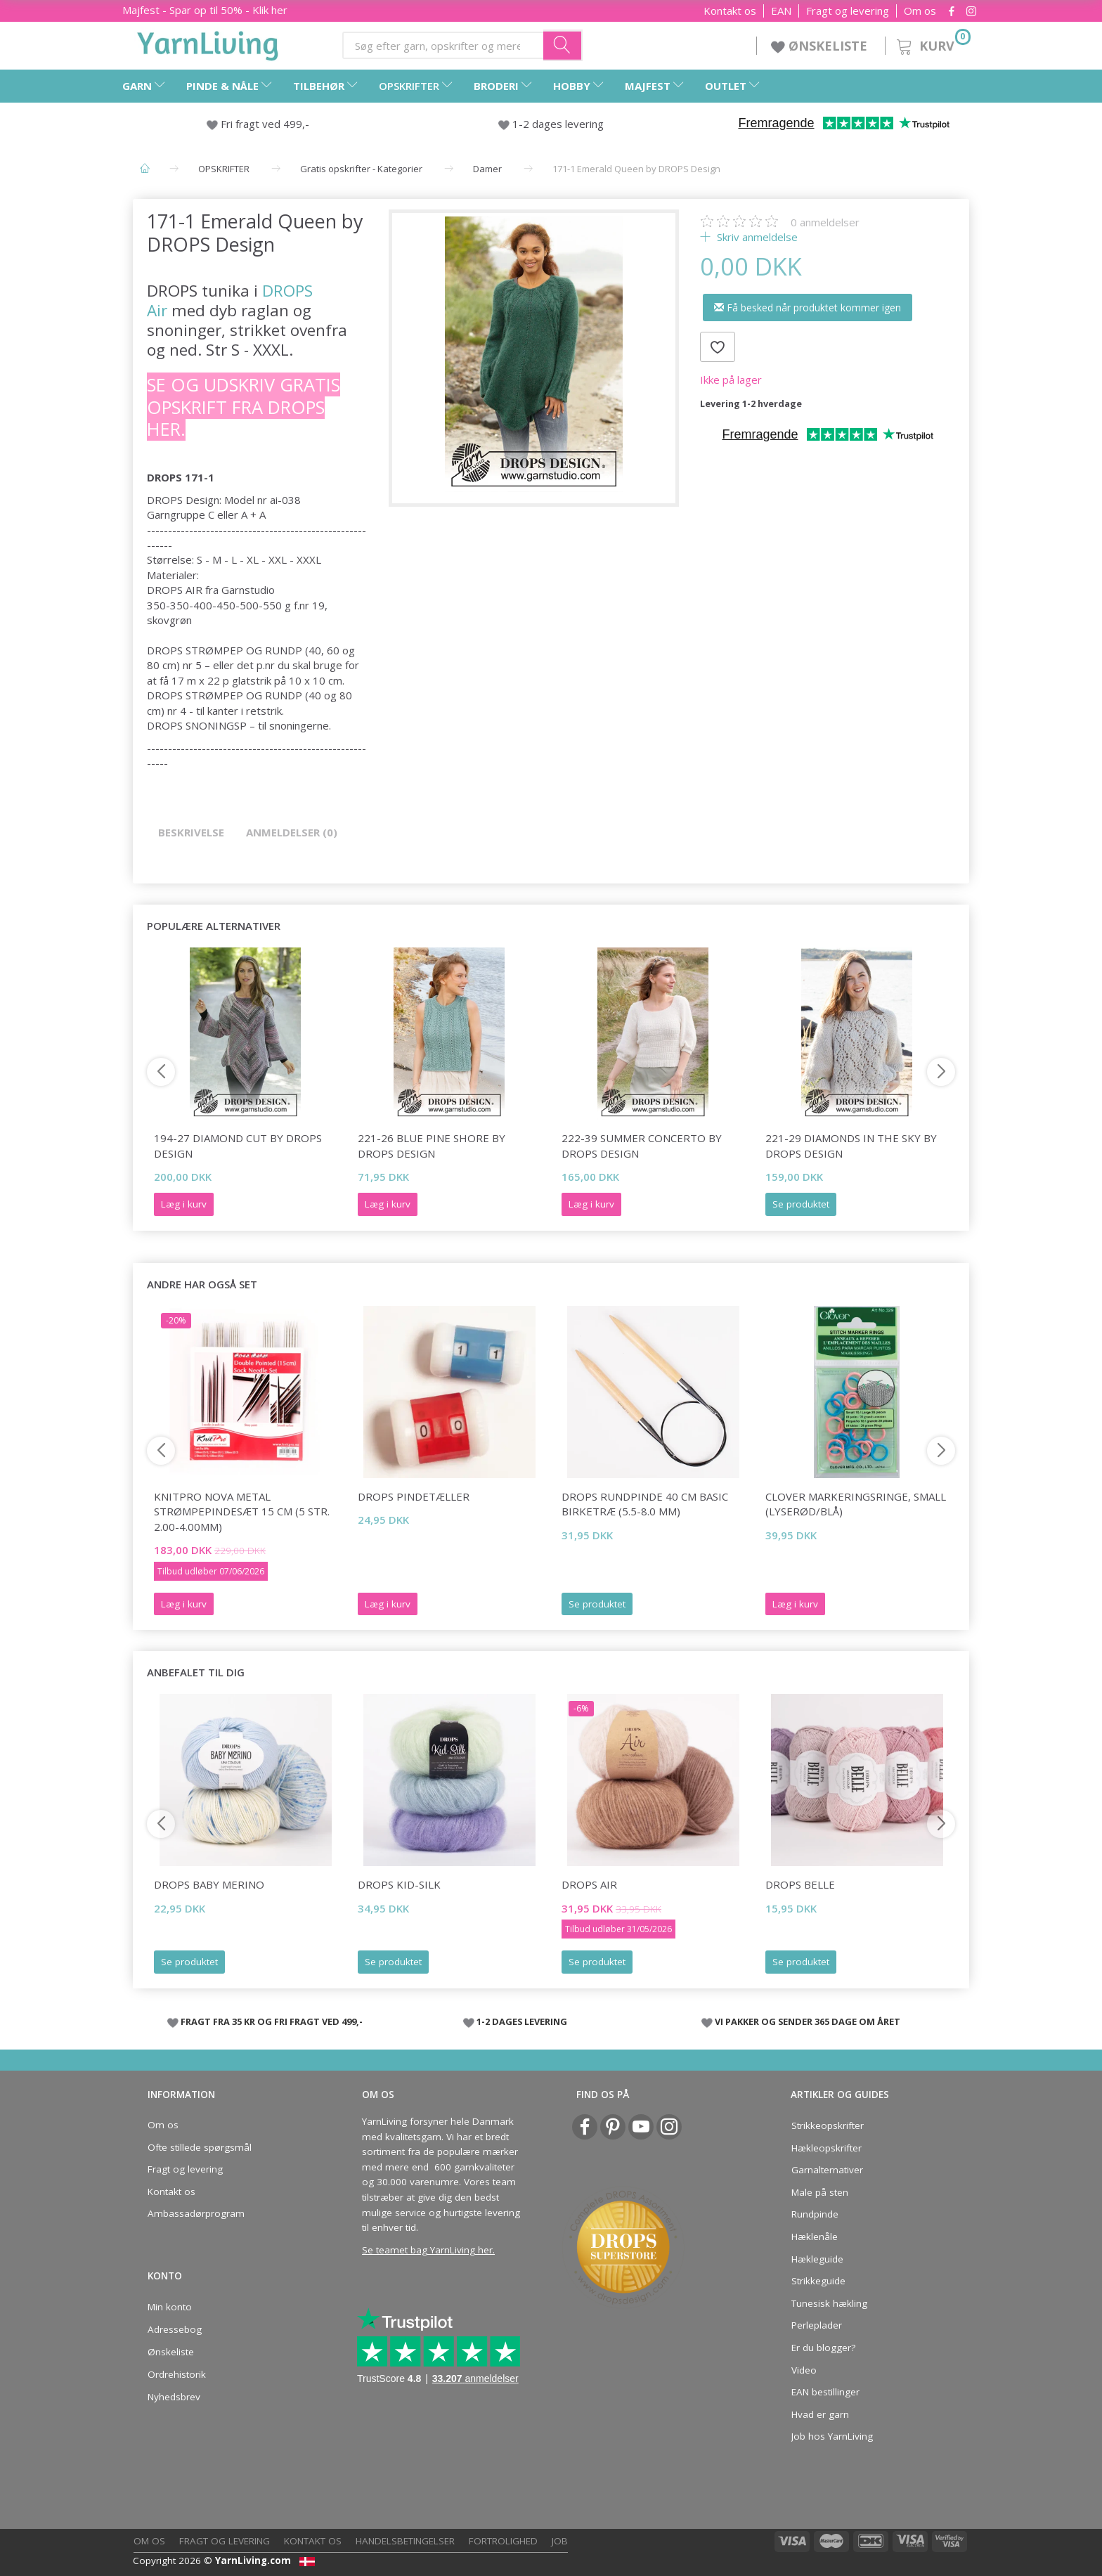 This screenshot has height=2576, width=1102. What do you see at coordinates (645, 1503) in the screenshot?
I see `DROPS Rundpinde 40 cm Basic Birketræ (5.5-8.0 mm)` at bounding box center [645, 1503].